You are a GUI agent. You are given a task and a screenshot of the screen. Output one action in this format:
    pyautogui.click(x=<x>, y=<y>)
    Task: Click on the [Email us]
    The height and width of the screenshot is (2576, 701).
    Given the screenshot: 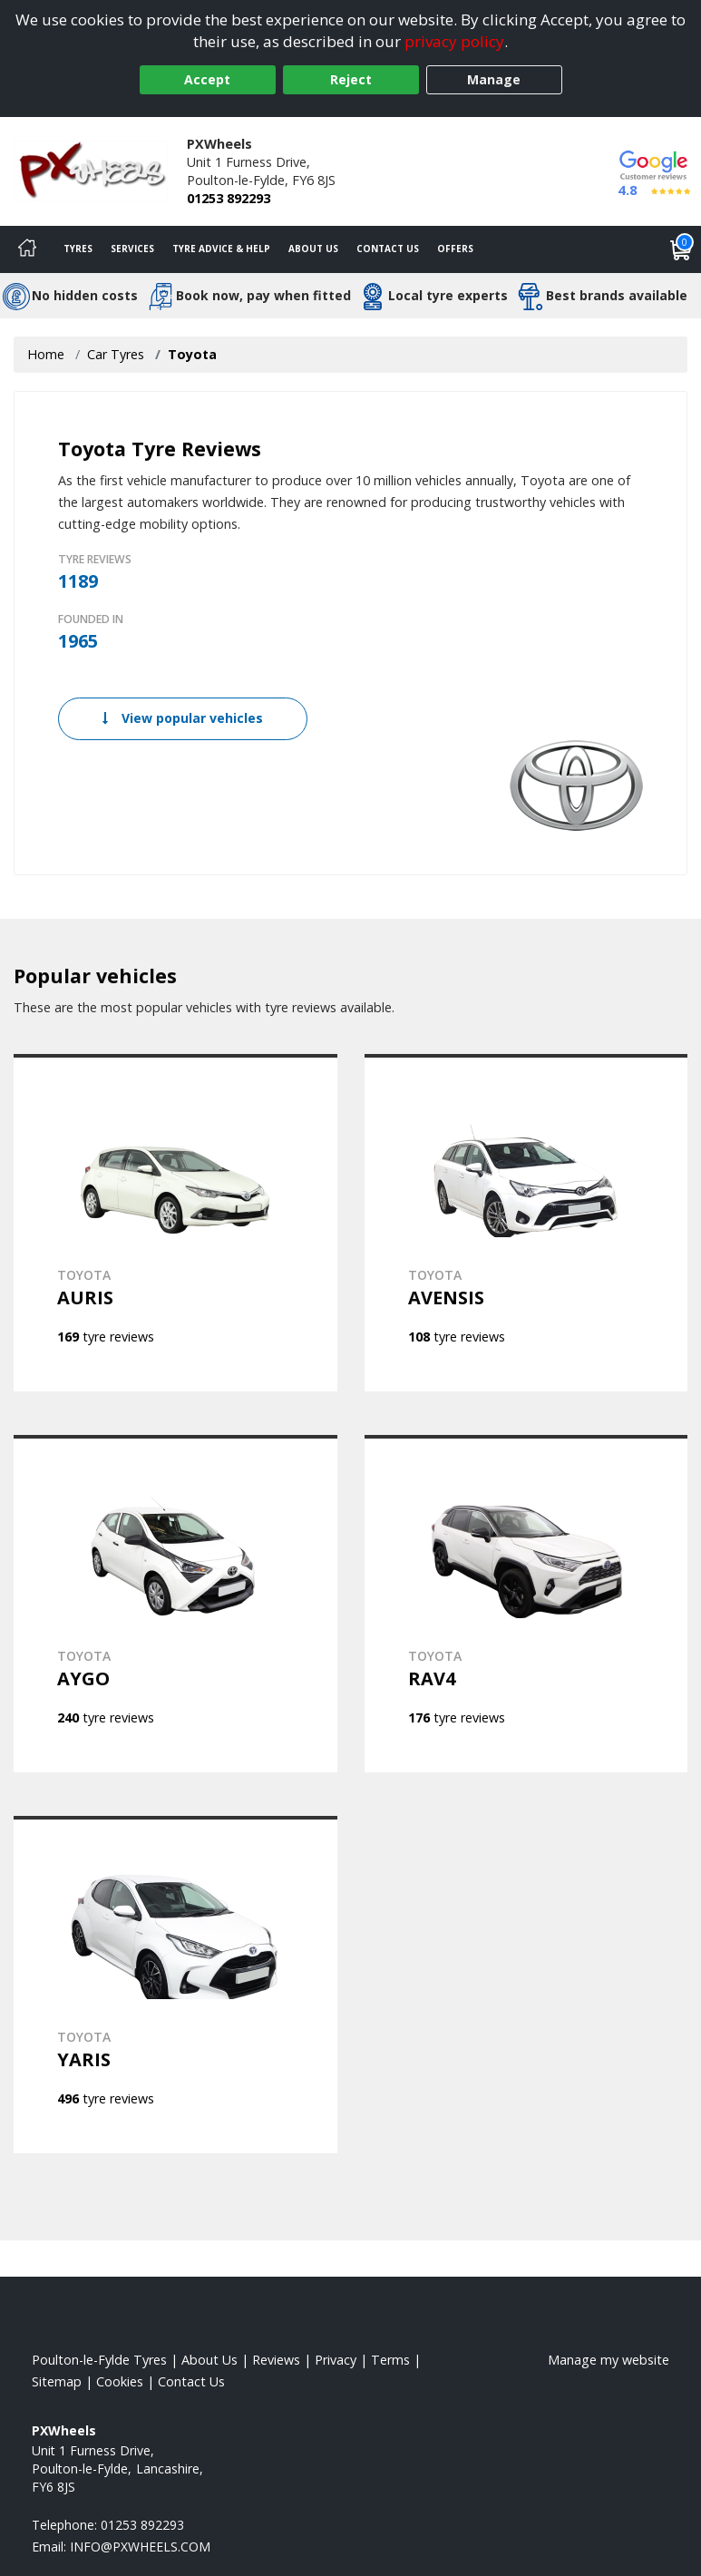 What is the action you would take?
    pyautogui.click(x=140, y=2546)
    